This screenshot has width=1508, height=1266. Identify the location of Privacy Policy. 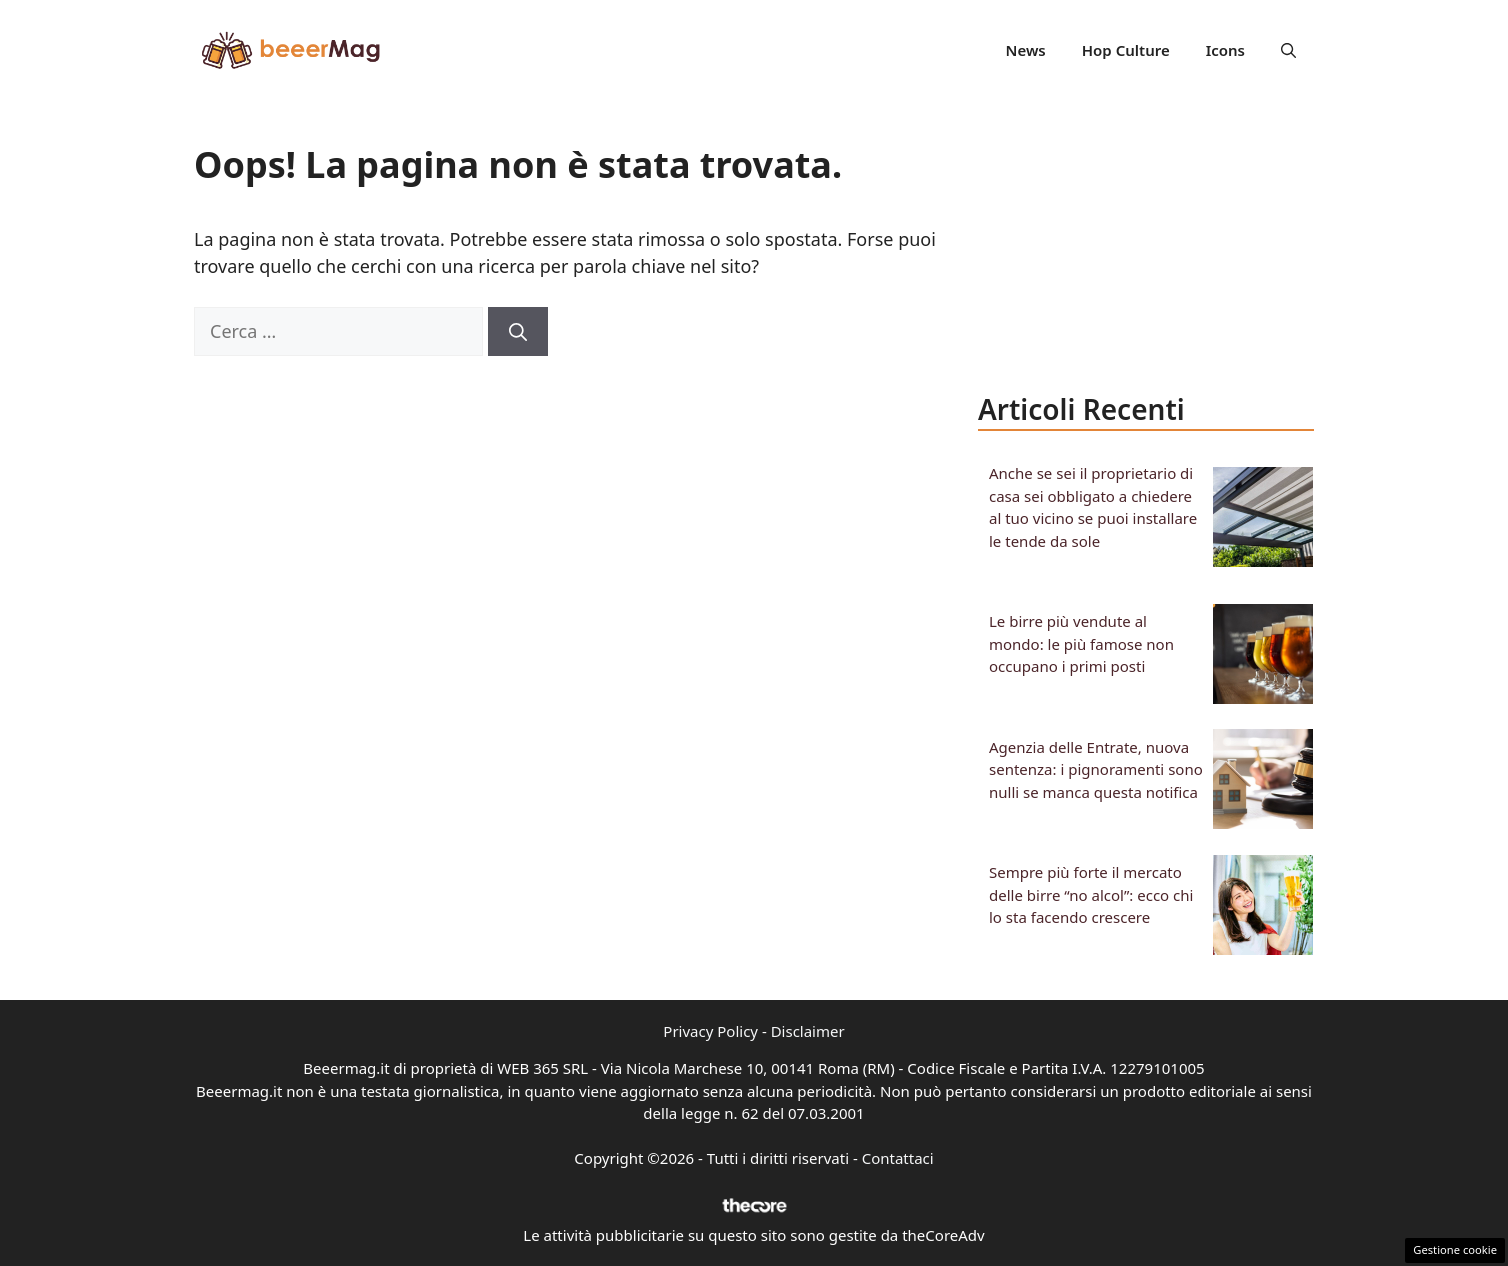
(710, 1031).